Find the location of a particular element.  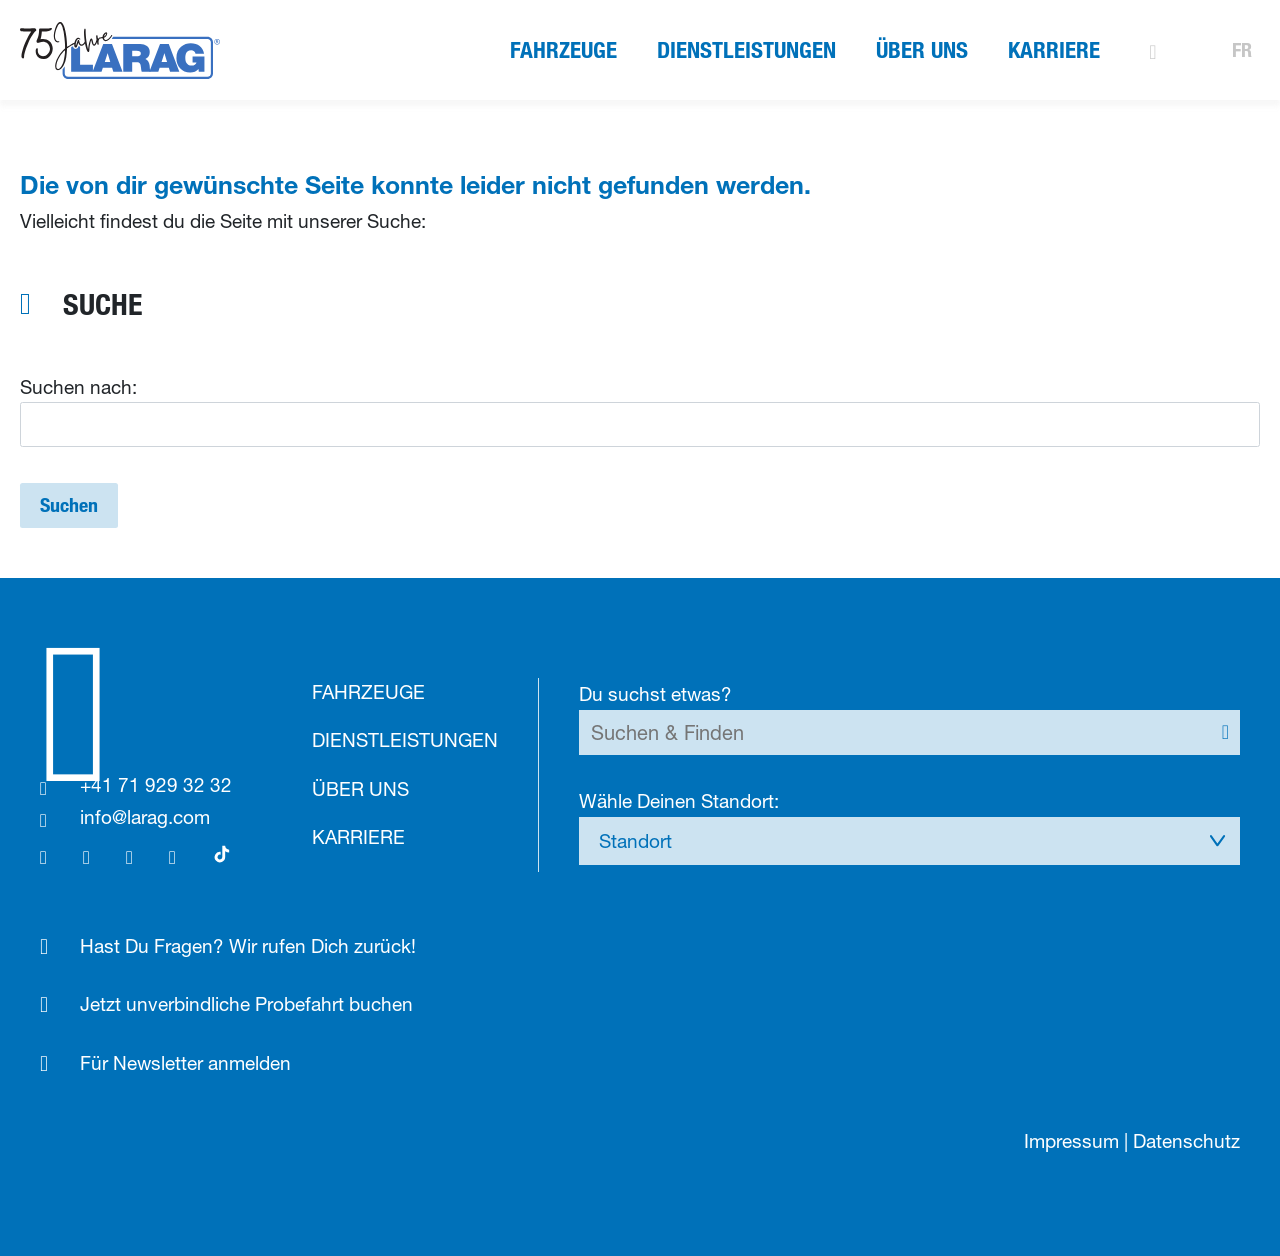

Dienstleistungen is located at coordinates (746, 50).